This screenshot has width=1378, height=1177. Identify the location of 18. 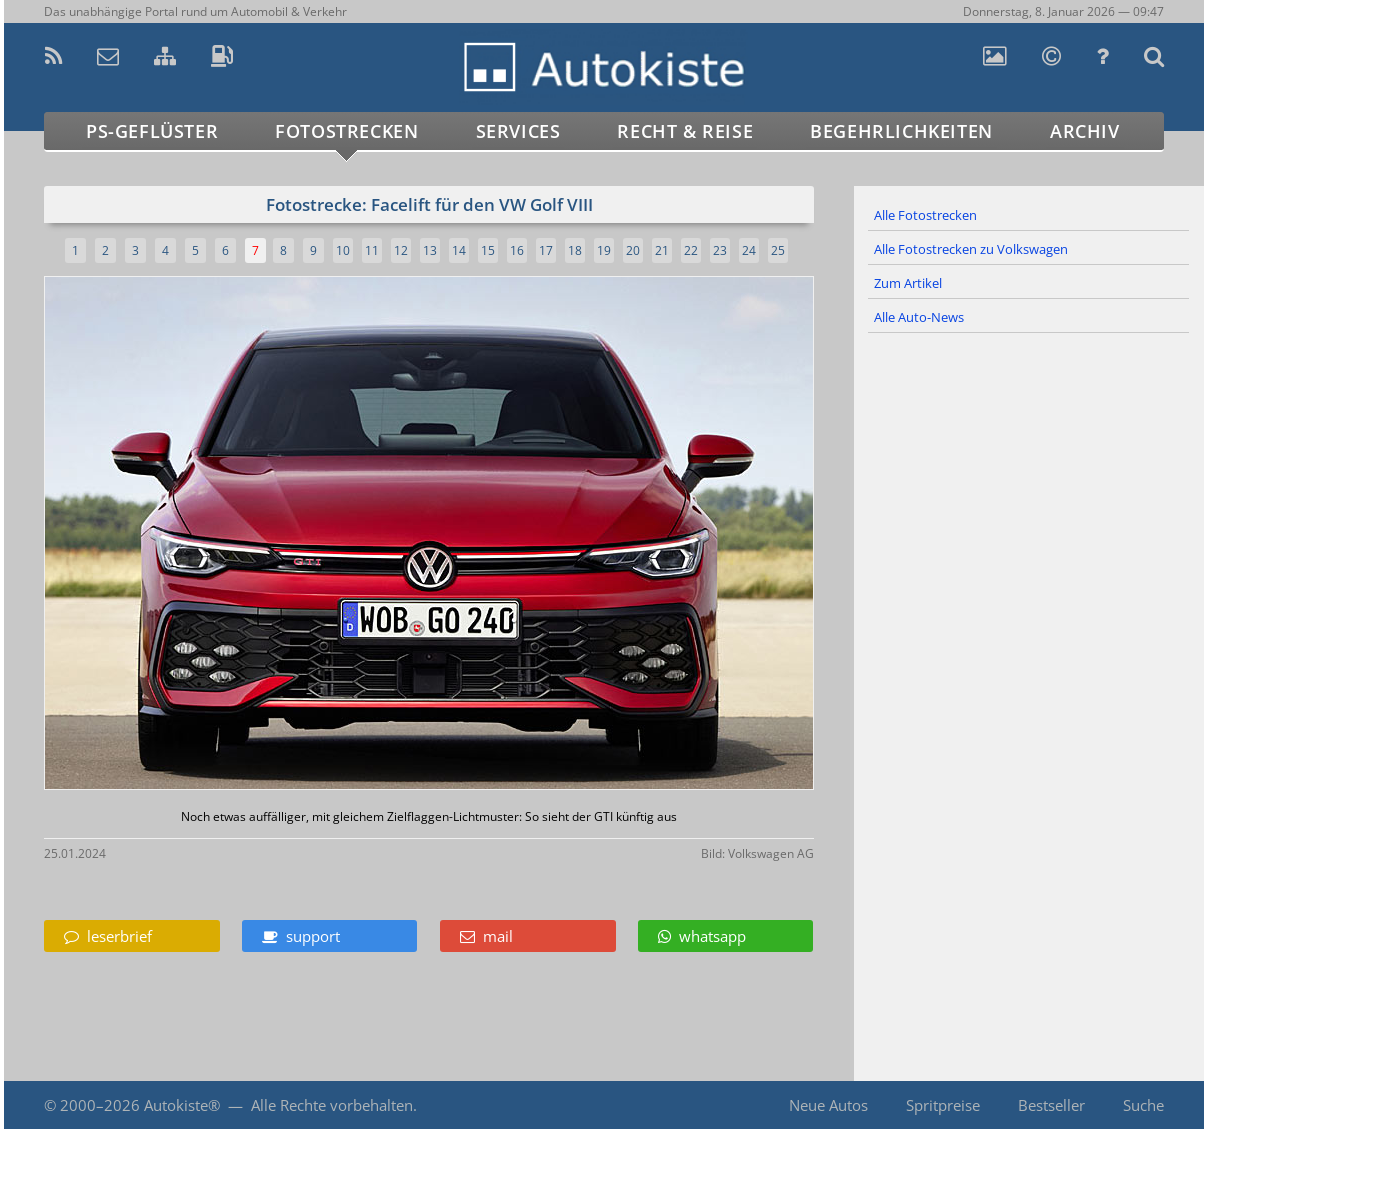
(575, 250).